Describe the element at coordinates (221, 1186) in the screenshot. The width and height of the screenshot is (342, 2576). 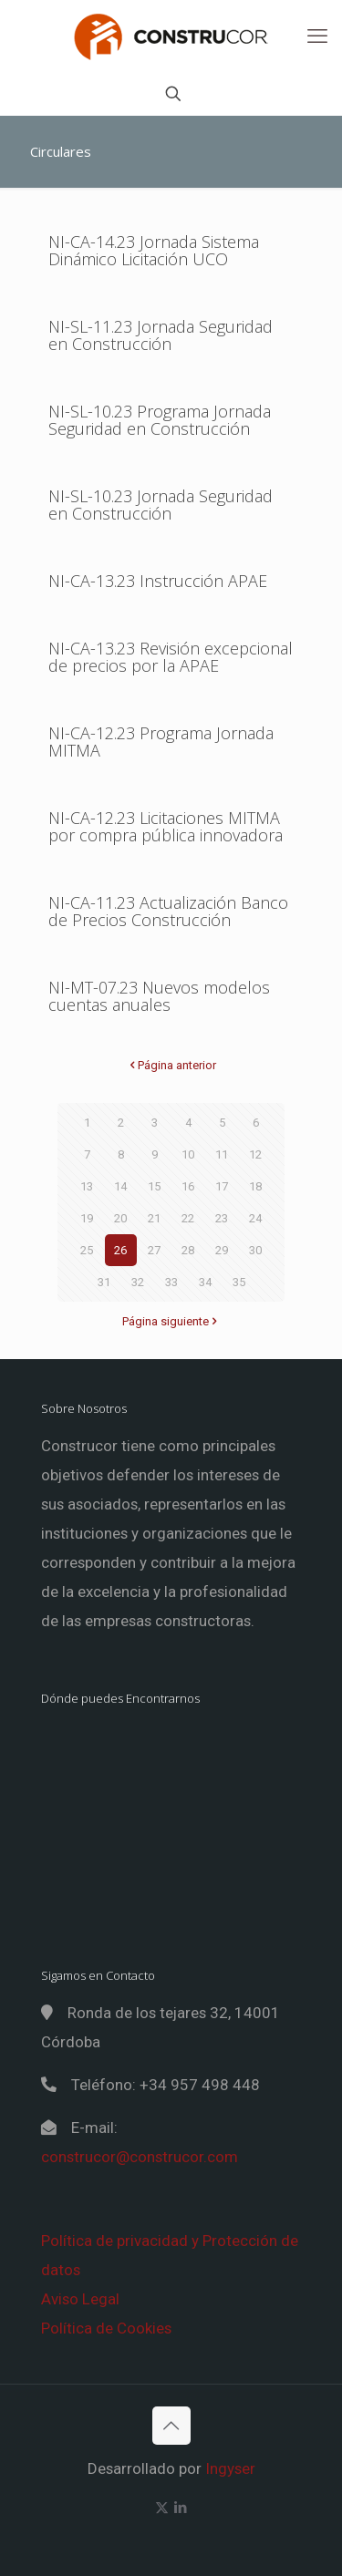
I see `17` at that location.